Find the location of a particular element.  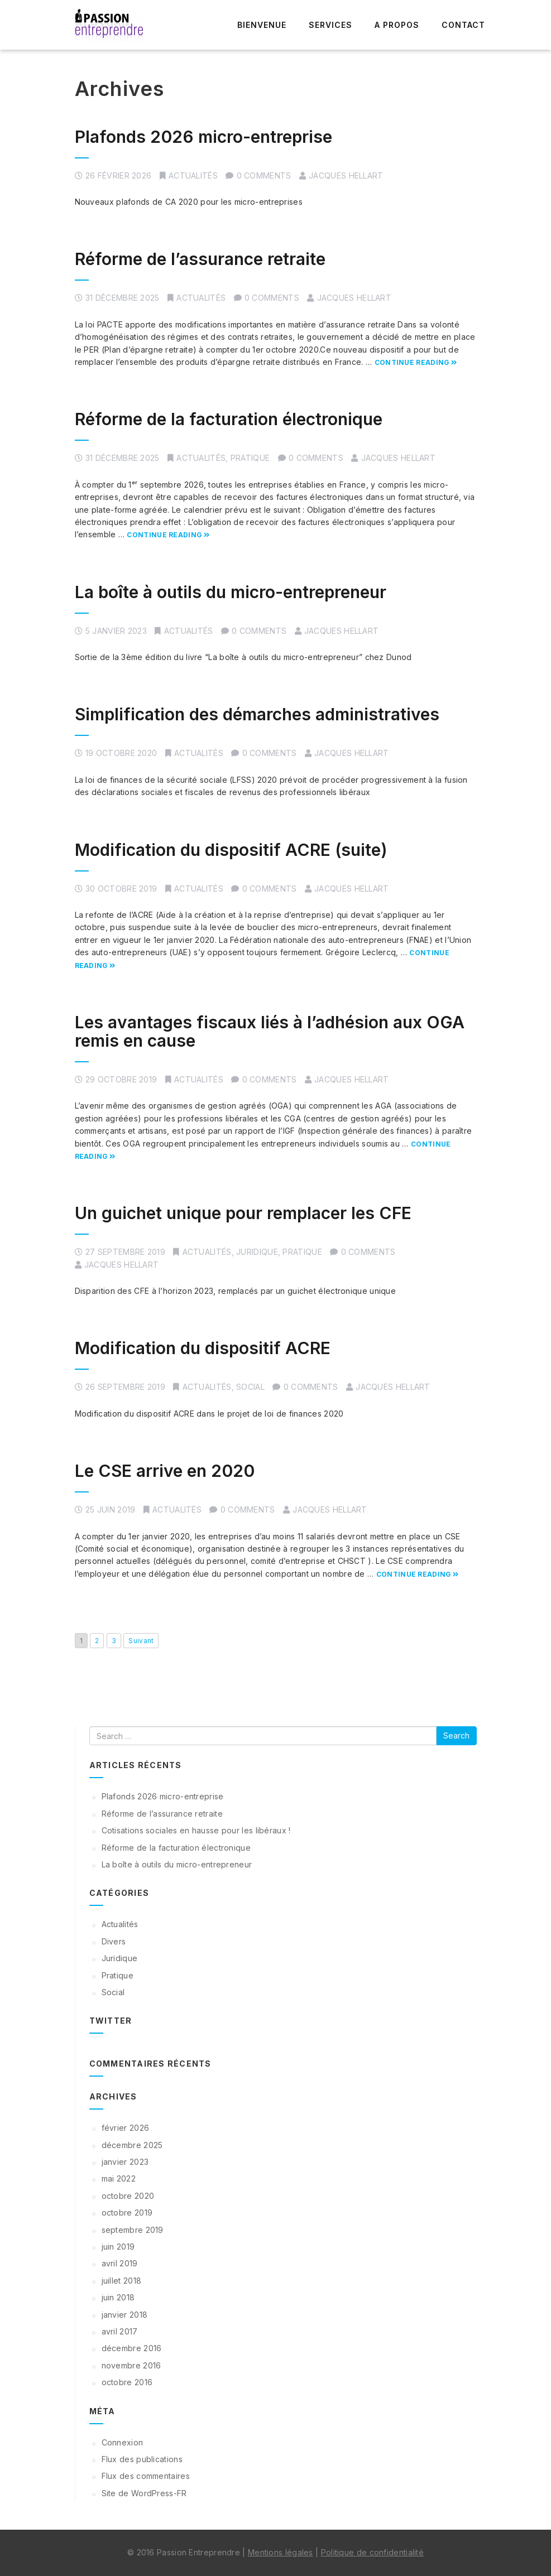

février 2026 is located at coordinates (126, 2127).